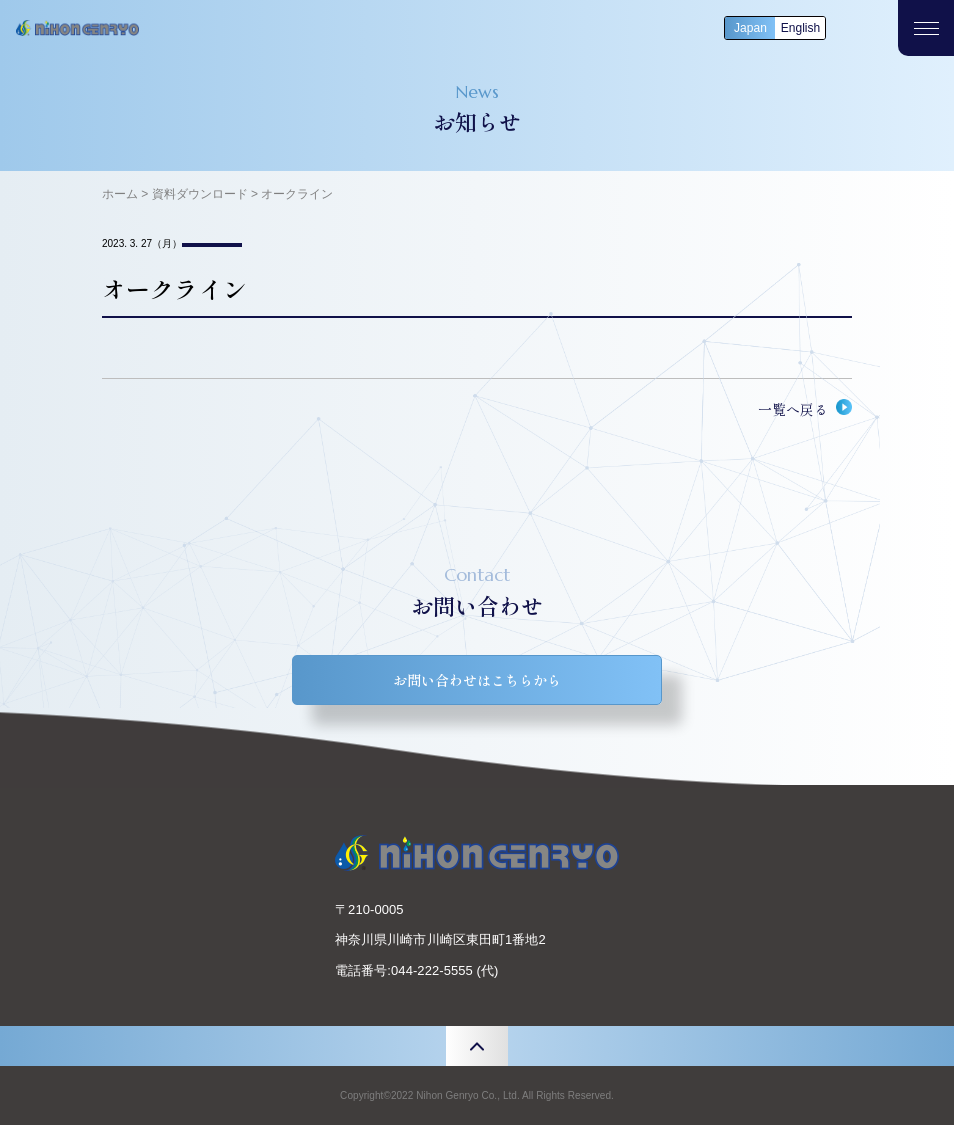 This screenshot has height=1125, width=954. I want to click on 一覧へ戻る, so click(793, 409).